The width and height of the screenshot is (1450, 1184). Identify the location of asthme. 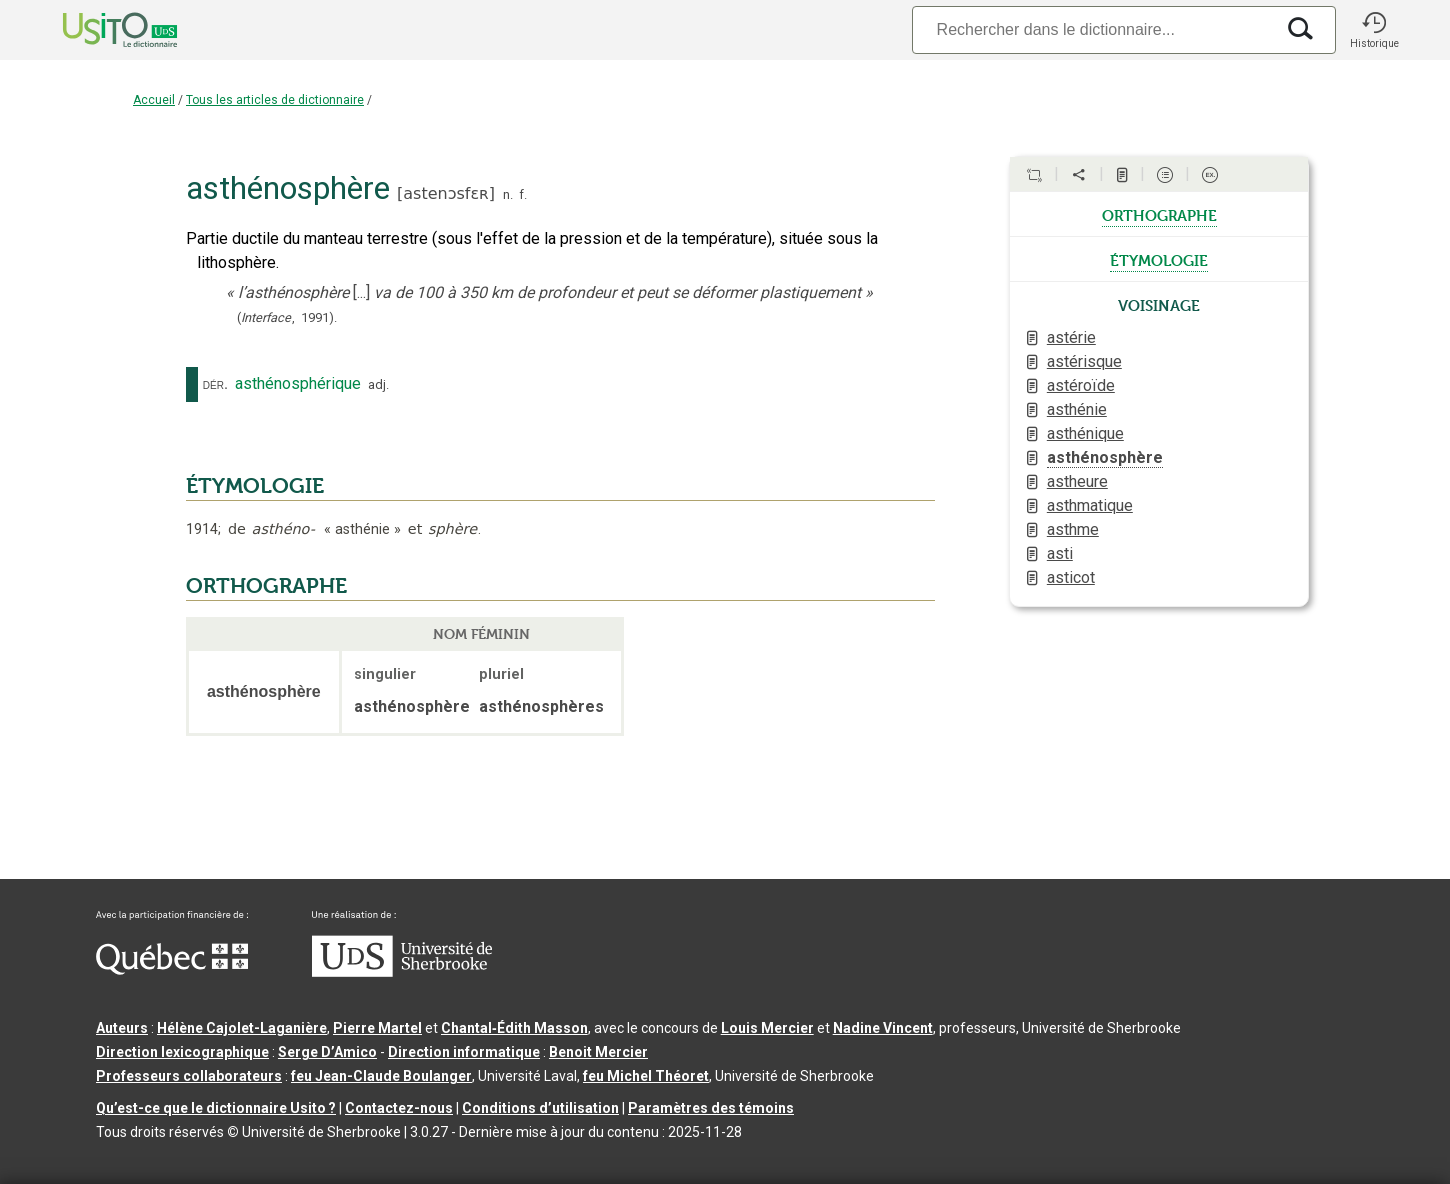
(1073, 529).